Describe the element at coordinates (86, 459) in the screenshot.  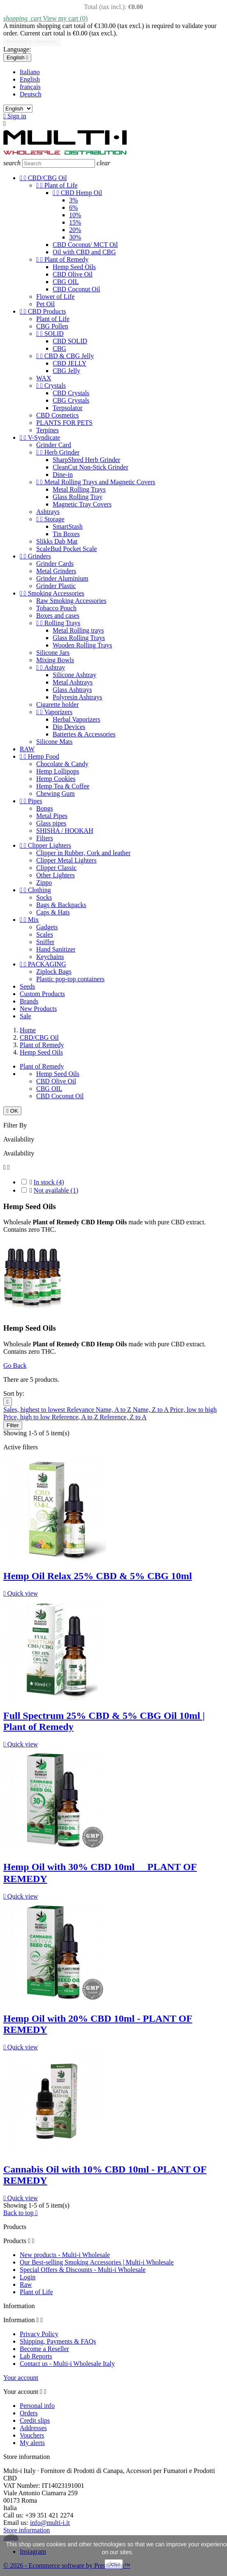
I see `SharpShred Herb Grinder` at that location.